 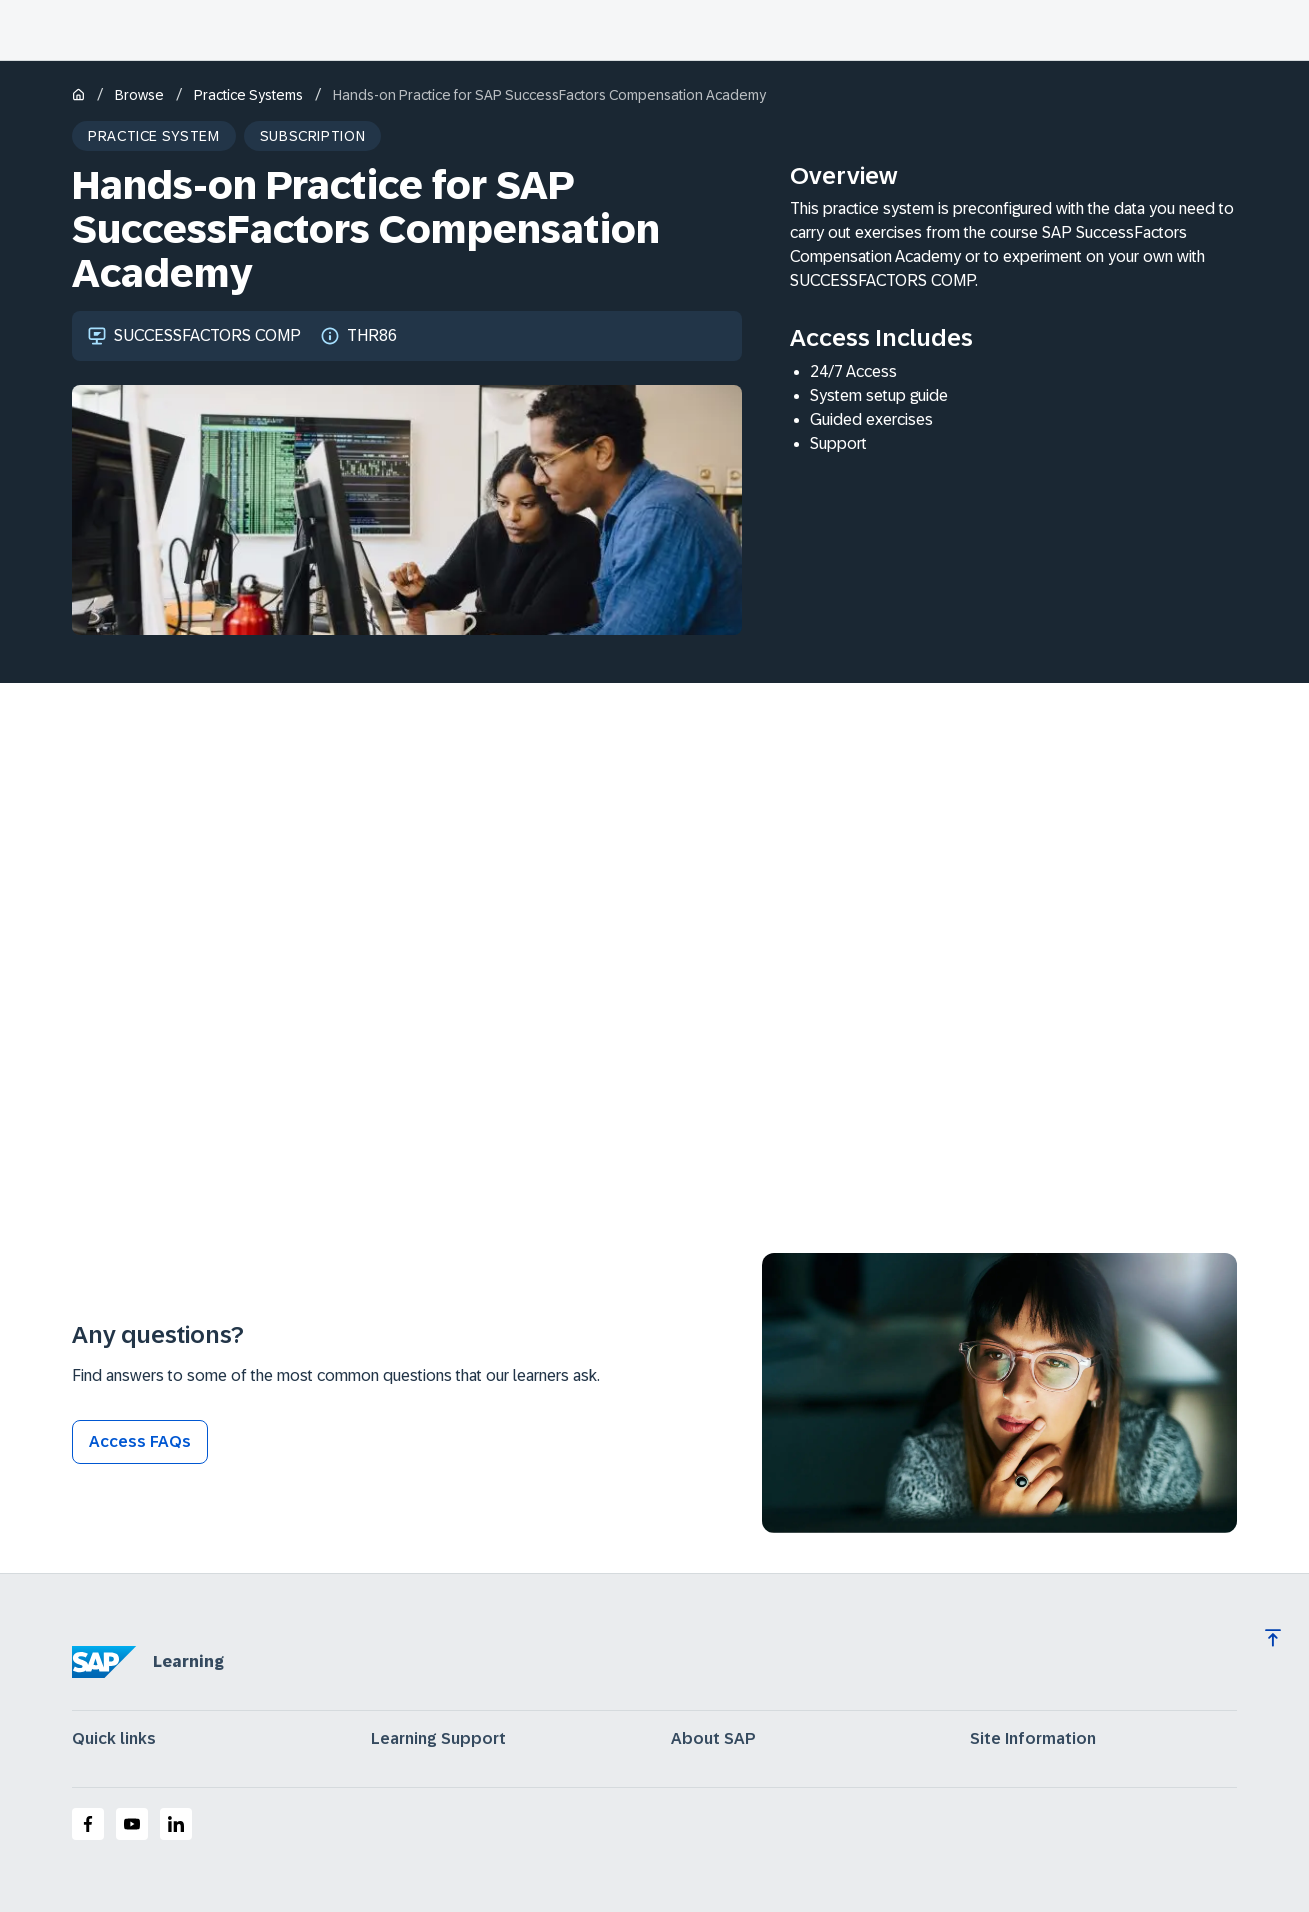 What do you see at coordinates (248, 95) in the screenshot?
I see `Practice Systems` at bounding box center [248, 95].